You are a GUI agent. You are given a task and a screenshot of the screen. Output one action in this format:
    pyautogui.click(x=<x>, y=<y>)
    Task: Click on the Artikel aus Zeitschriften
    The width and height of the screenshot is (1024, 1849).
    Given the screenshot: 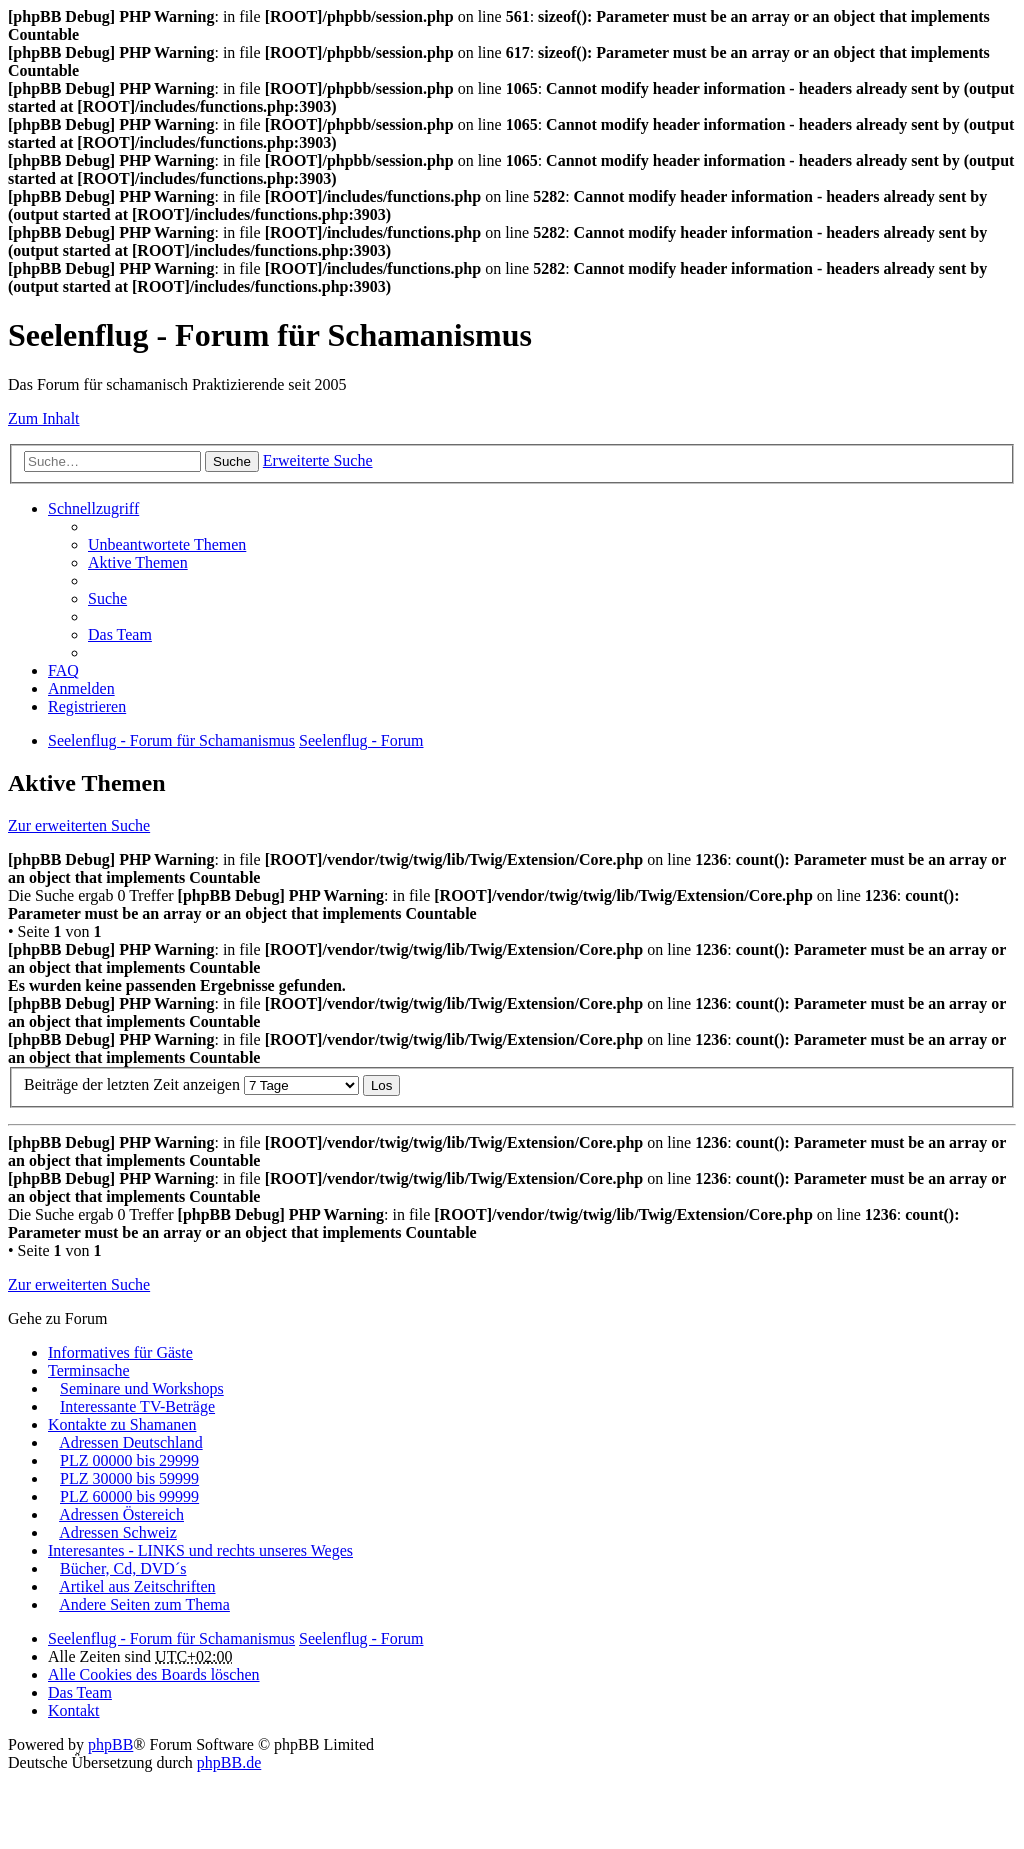 What is the action you would take?
    pyautogui.click(x=137, y=1586)
    